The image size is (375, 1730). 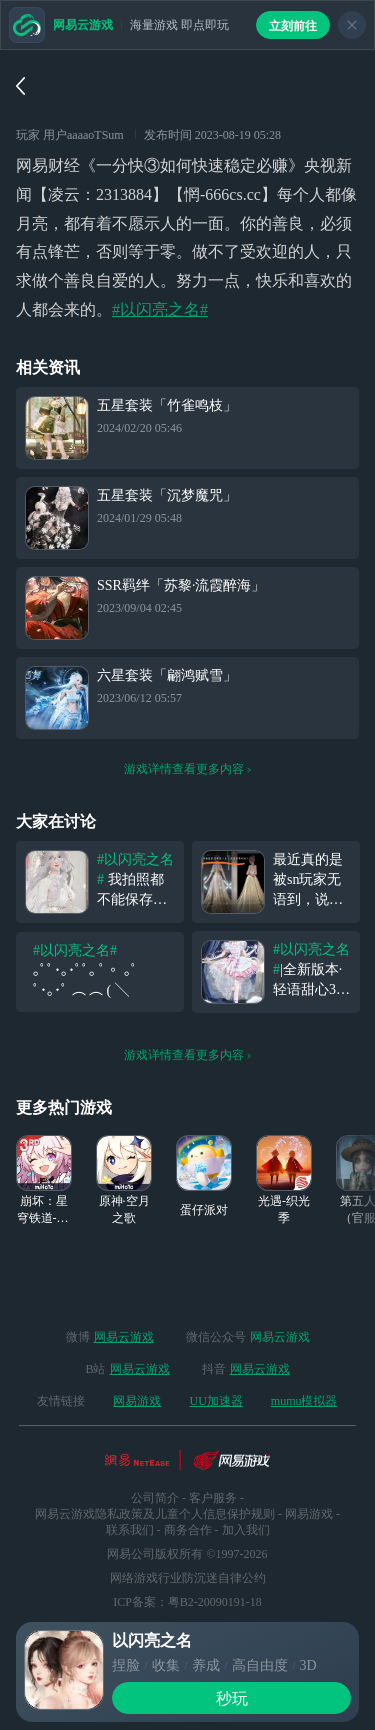 What do you see at coordinates (130, 1530) in the screenshot?
I see `联系我们` at bounding box center [130, 1530].